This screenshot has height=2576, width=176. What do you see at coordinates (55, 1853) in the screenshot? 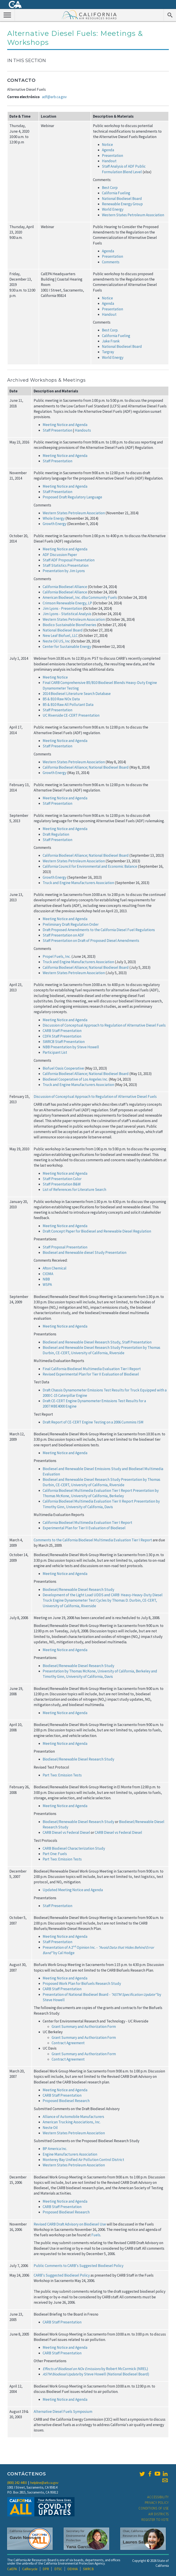
I see `Part One: Fuels` at bounding box center [55, 1853].